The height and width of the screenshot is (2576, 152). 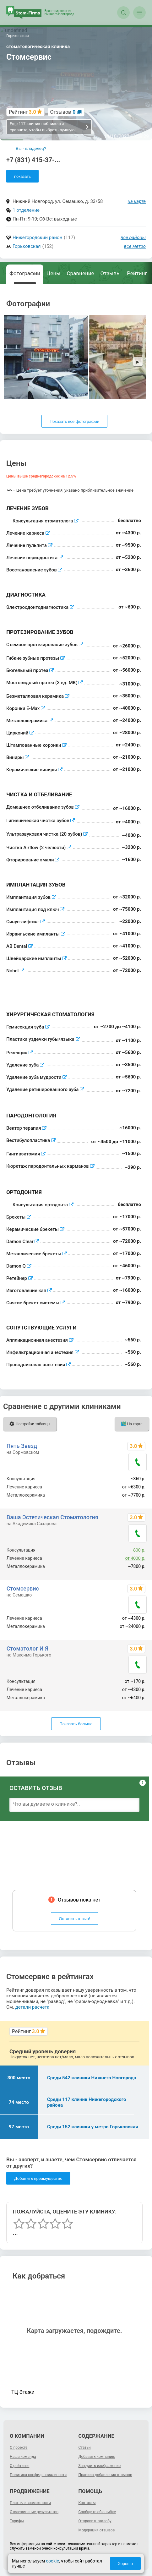 What do you see at coordinates (139, 1550) in the screenshot?
I see `800 р.` at bounding box center [139, 1550].